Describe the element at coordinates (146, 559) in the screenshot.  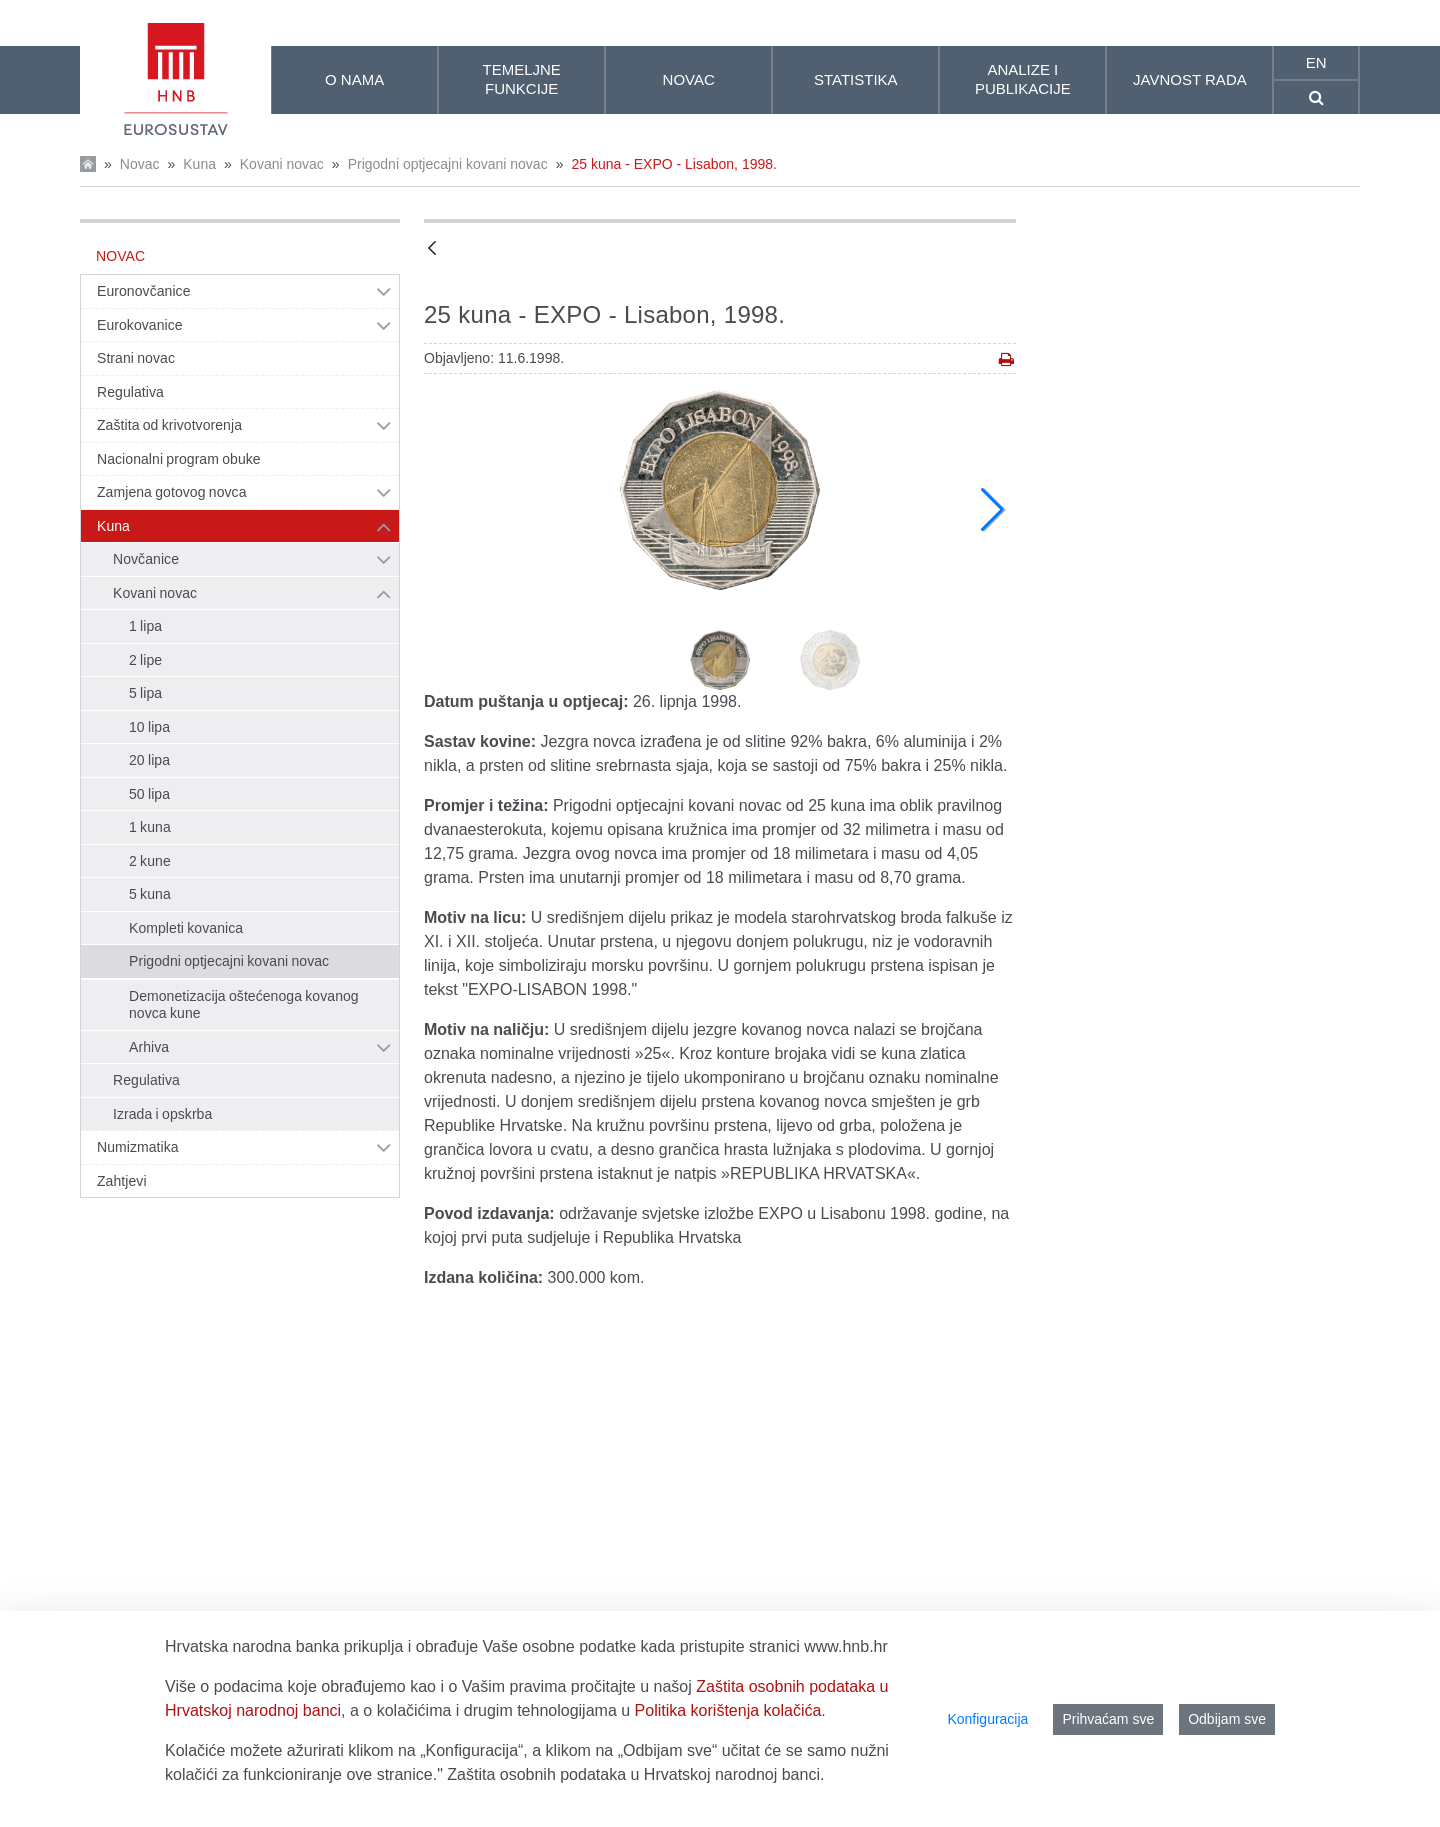
I see `Novčanice` at that location.